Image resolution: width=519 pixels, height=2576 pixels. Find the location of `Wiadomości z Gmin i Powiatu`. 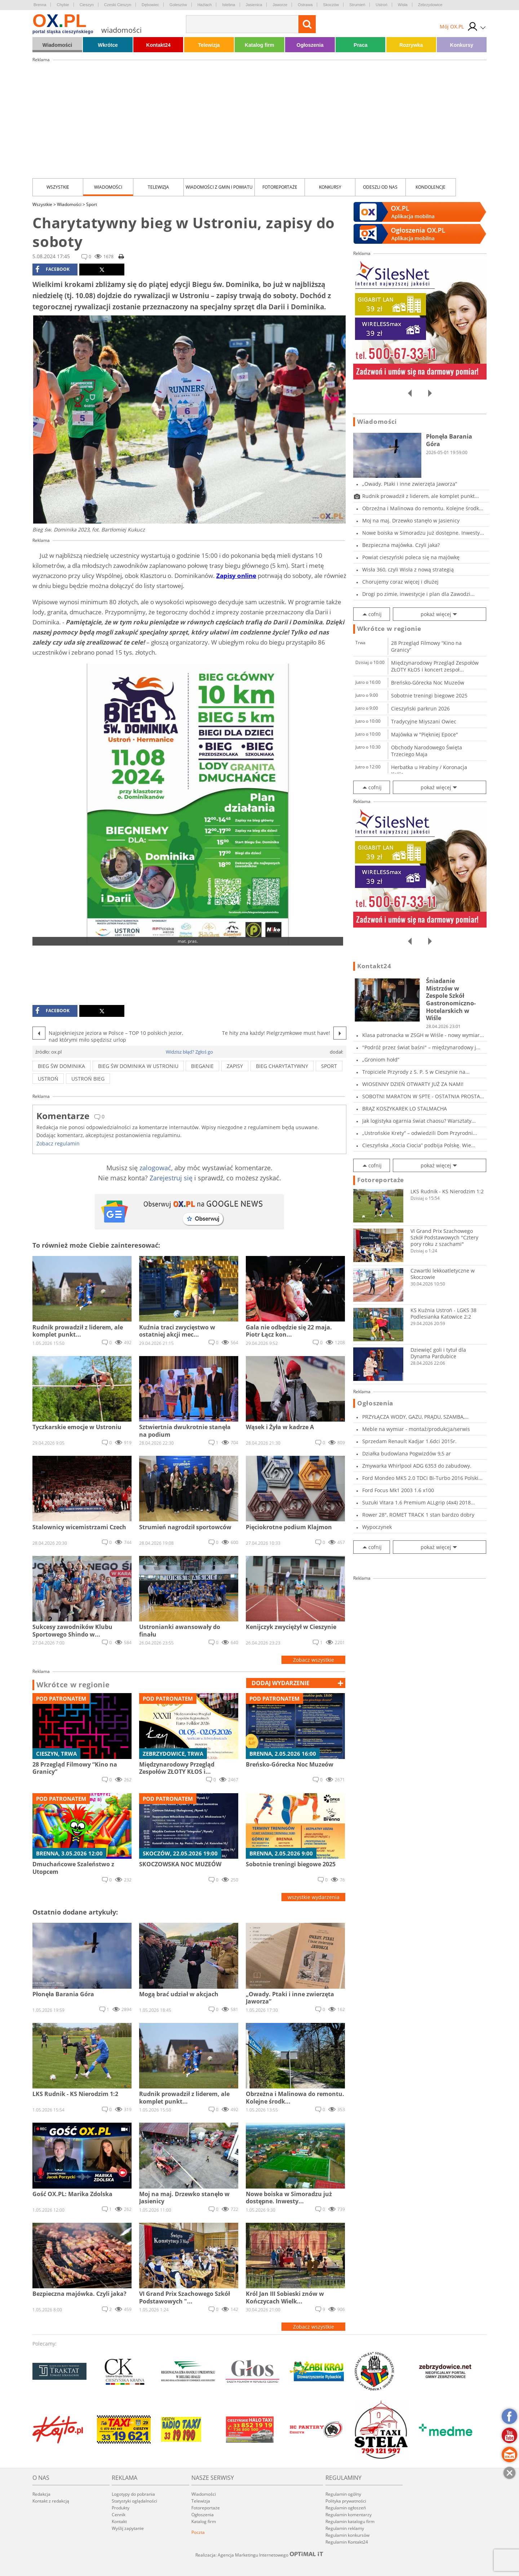

Wiadomości z Gmin i Powiatu is located at coordinates (219, 187).